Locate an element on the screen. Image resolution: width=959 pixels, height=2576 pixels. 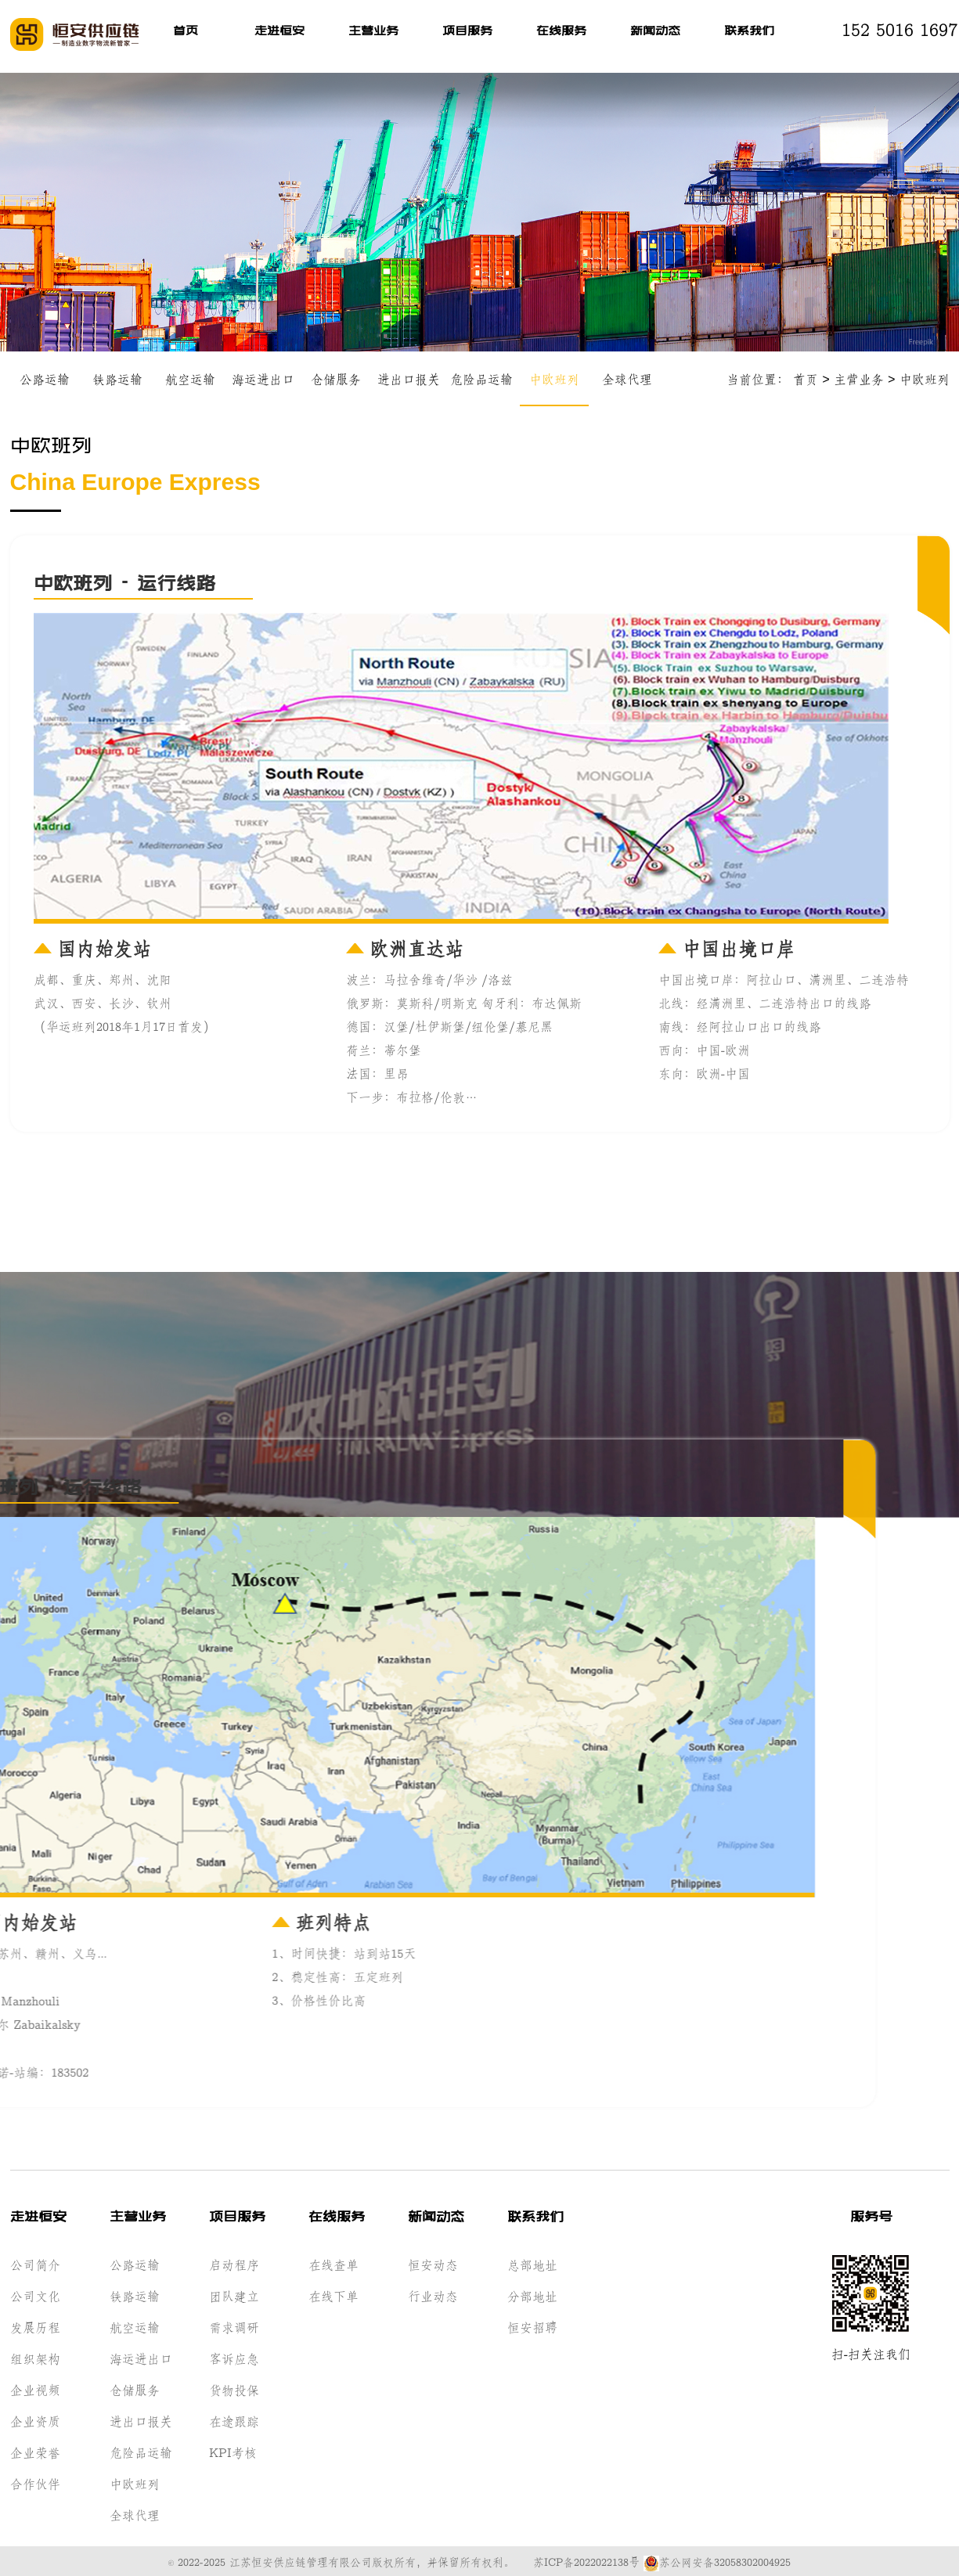
首页 is located at coordinates (185, 31).